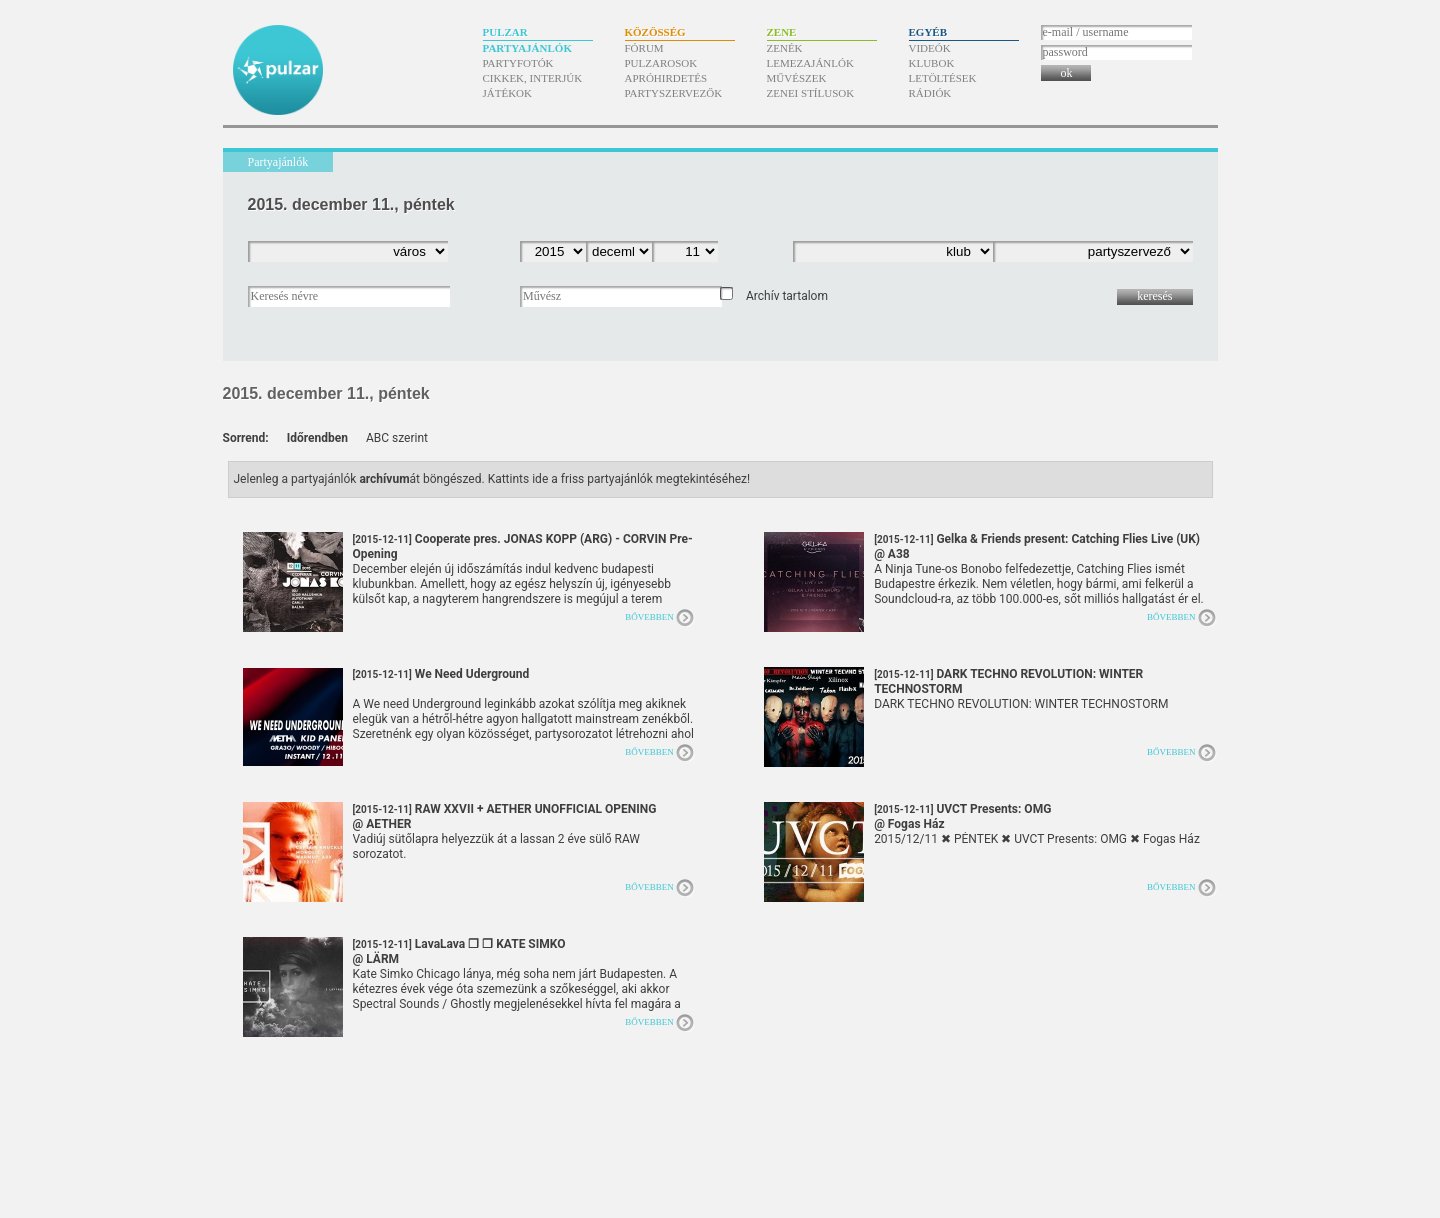  Describe the element at coordinates (674, 93) in the screenshot. I see `Partyszervezők` at that location.